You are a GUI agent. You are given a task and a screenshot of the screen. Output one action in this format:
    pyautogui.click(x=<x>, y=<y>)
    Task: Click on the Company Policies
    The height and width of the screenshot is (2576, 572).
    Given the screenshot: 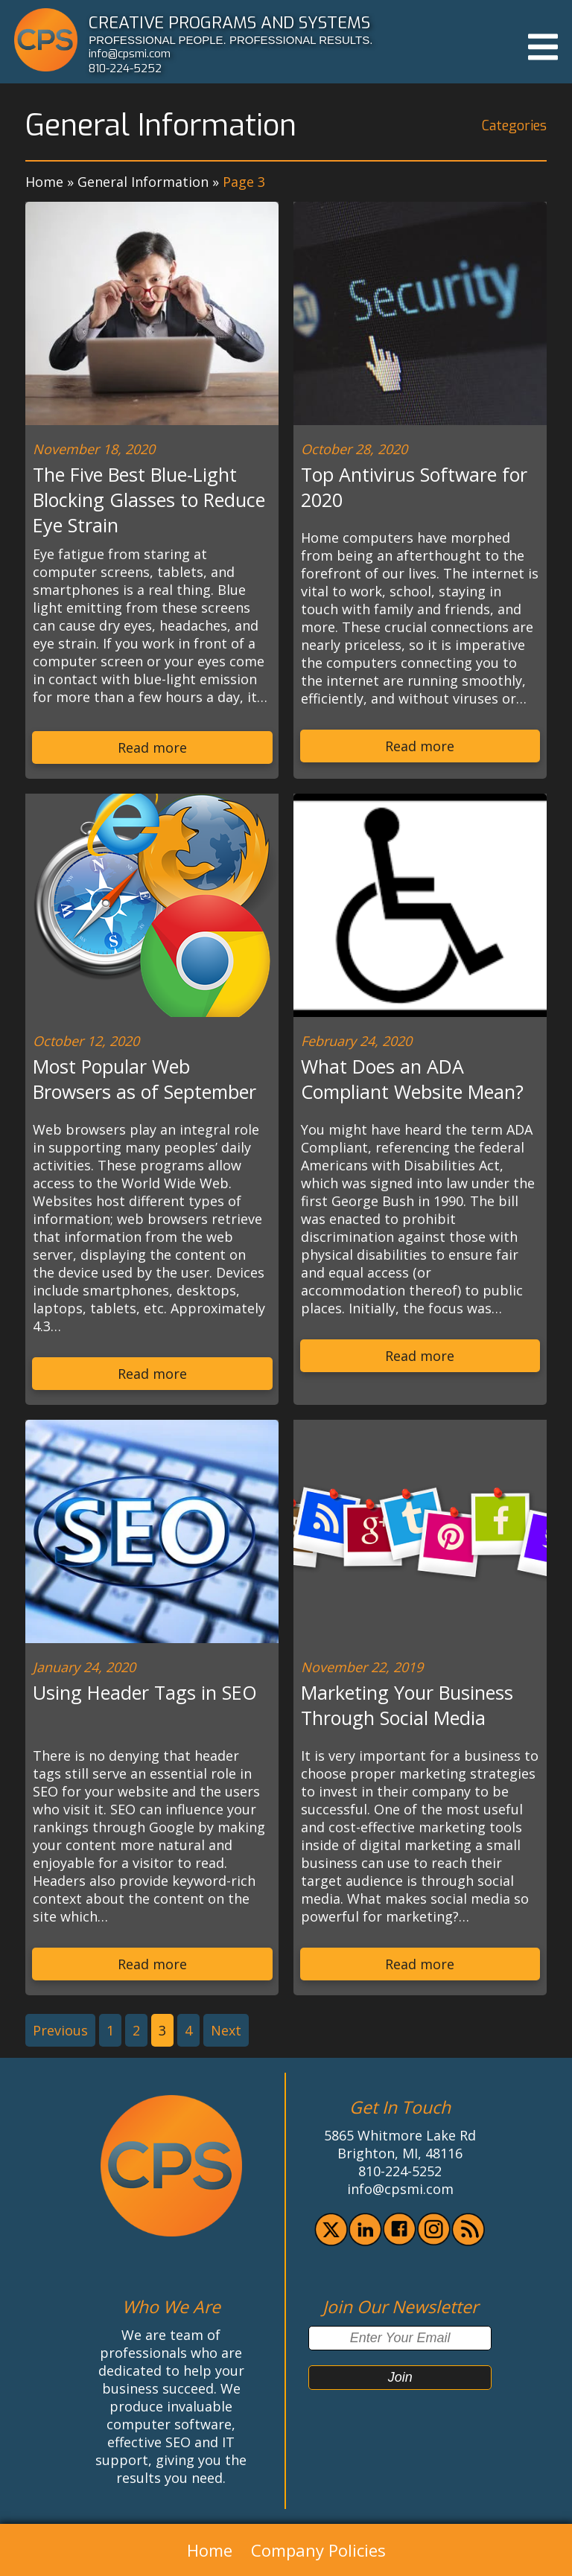 What is the action you would take?
    pyautogui.click(x=318, y=2550)
    